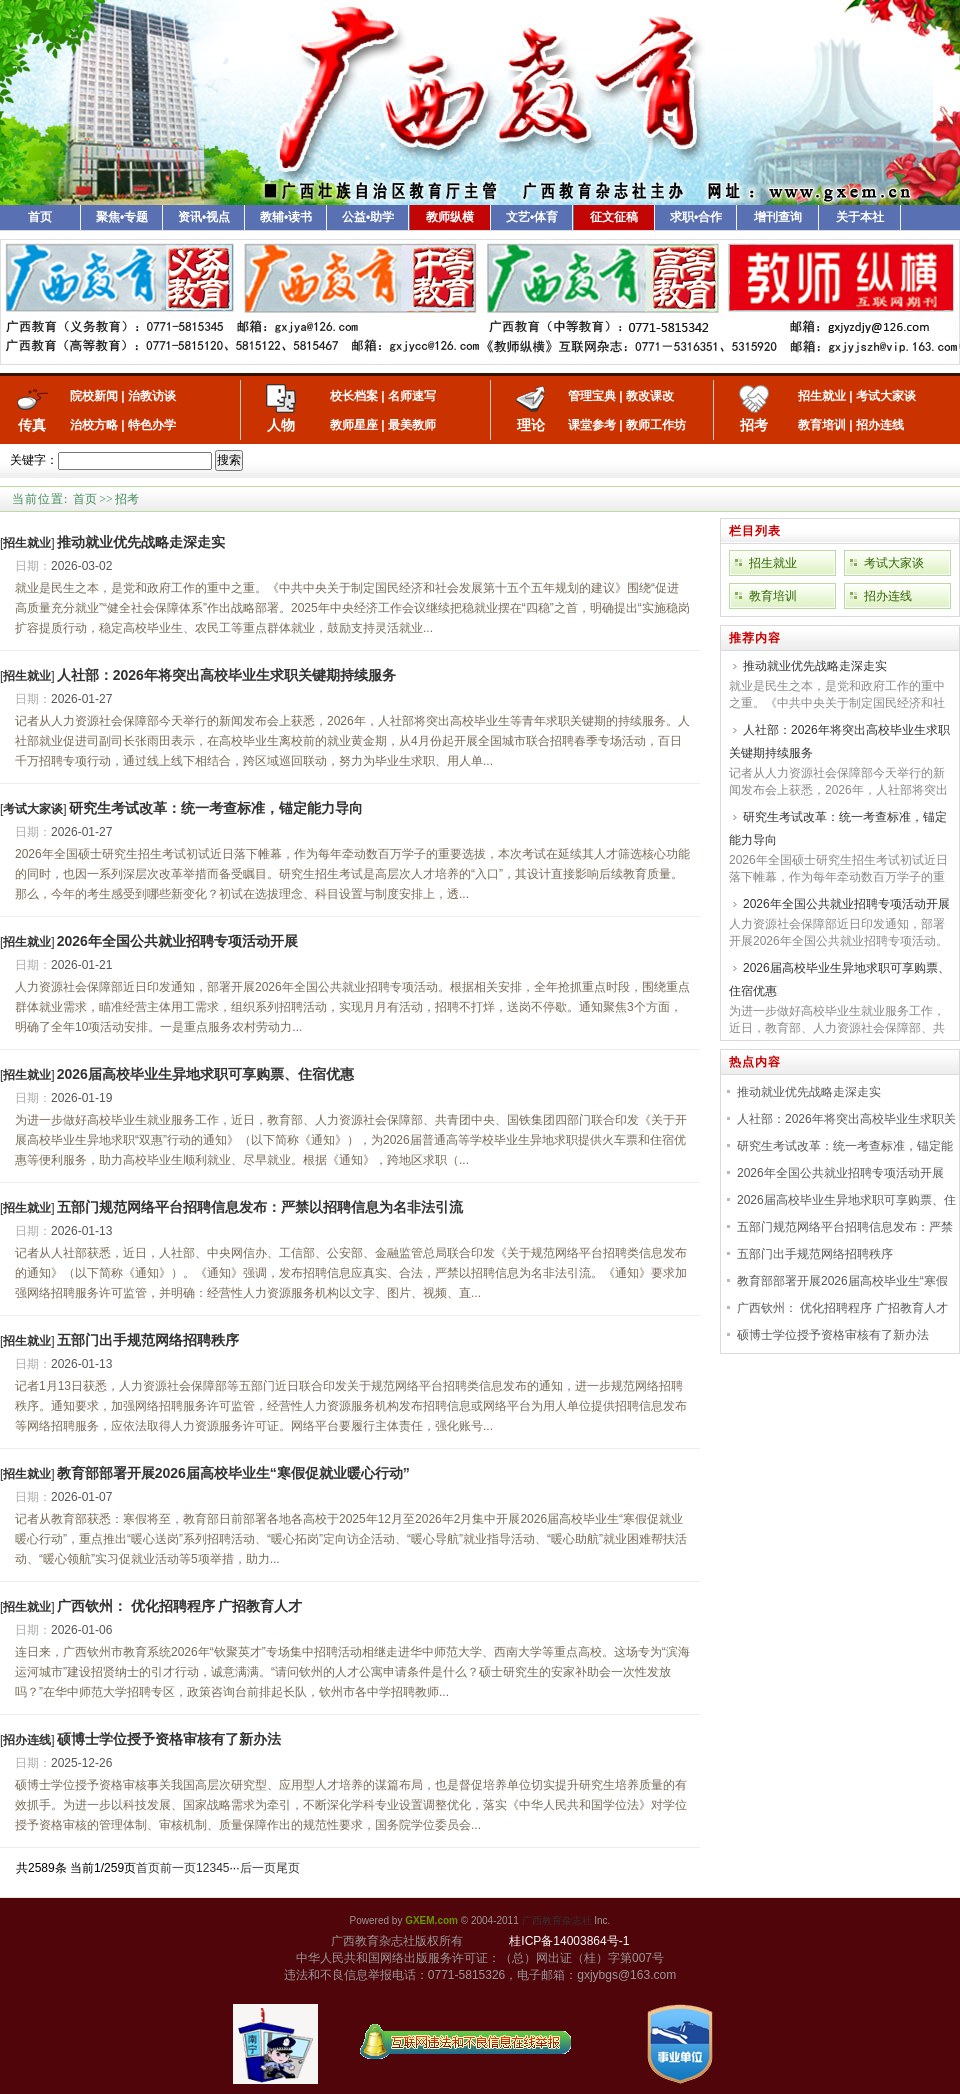  I want to click on 治校方略, so click(94, 425).